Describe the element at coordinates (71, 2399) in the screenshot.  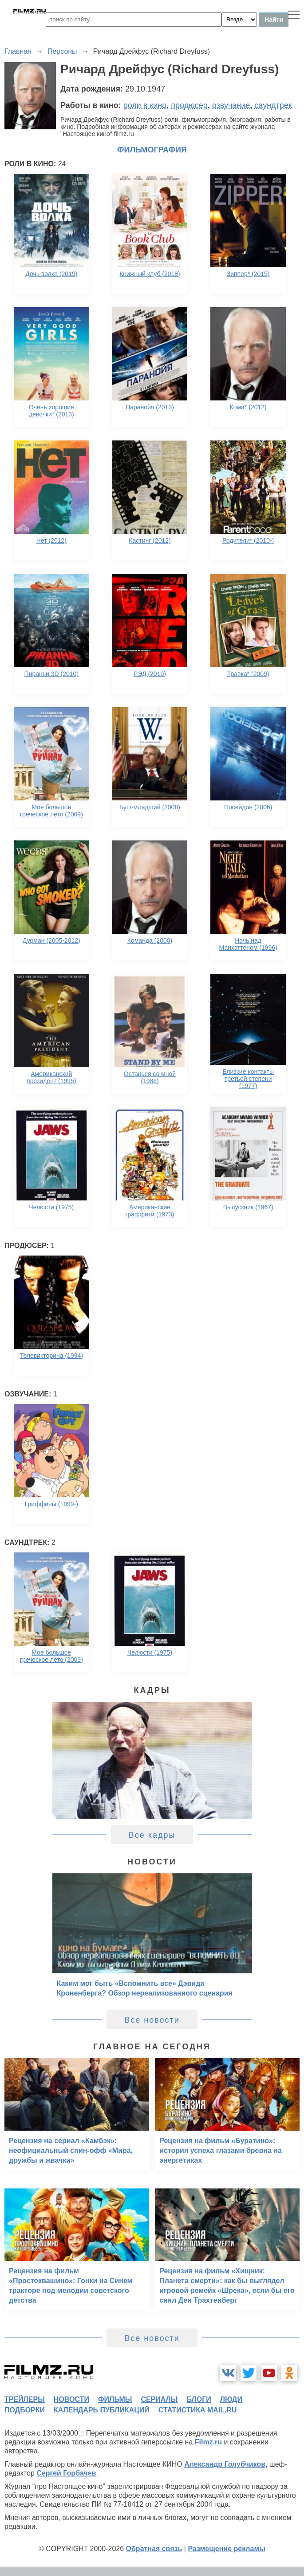
I see `новости` at that location.